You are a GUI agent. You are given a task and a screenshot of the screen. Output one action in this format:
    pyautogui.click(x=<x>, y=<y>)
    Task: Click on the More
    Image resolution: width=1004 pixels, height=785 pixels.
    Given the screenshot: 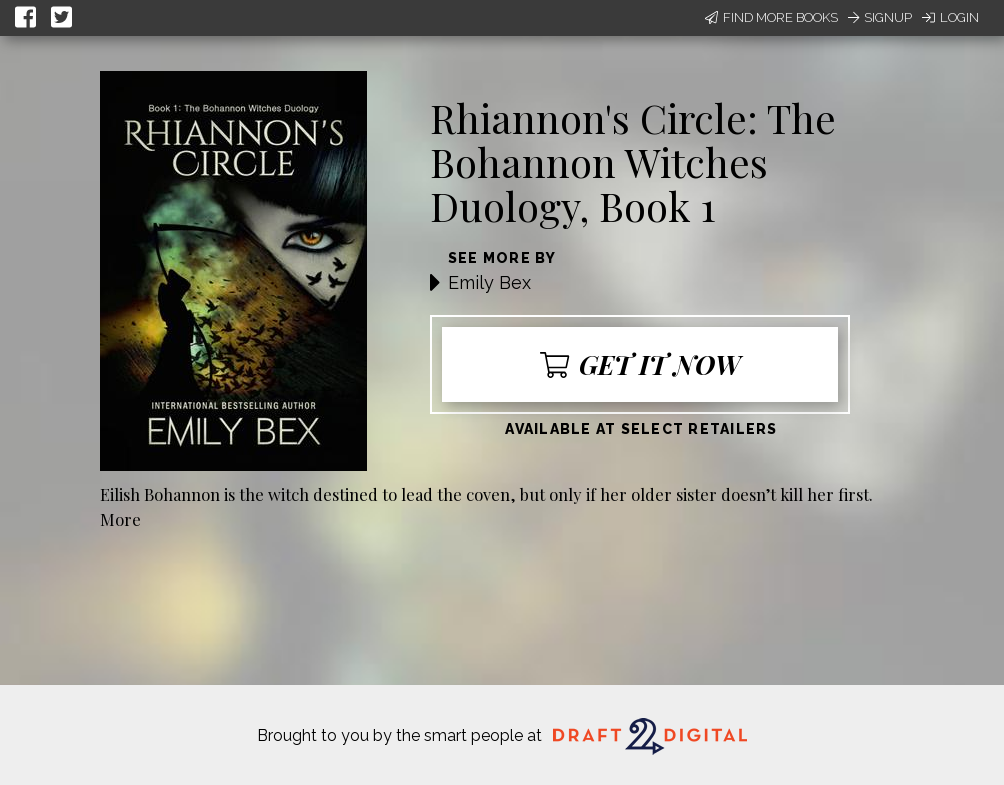 What is the action you would take?
    pyautogui.click(x=120, y=519)
    